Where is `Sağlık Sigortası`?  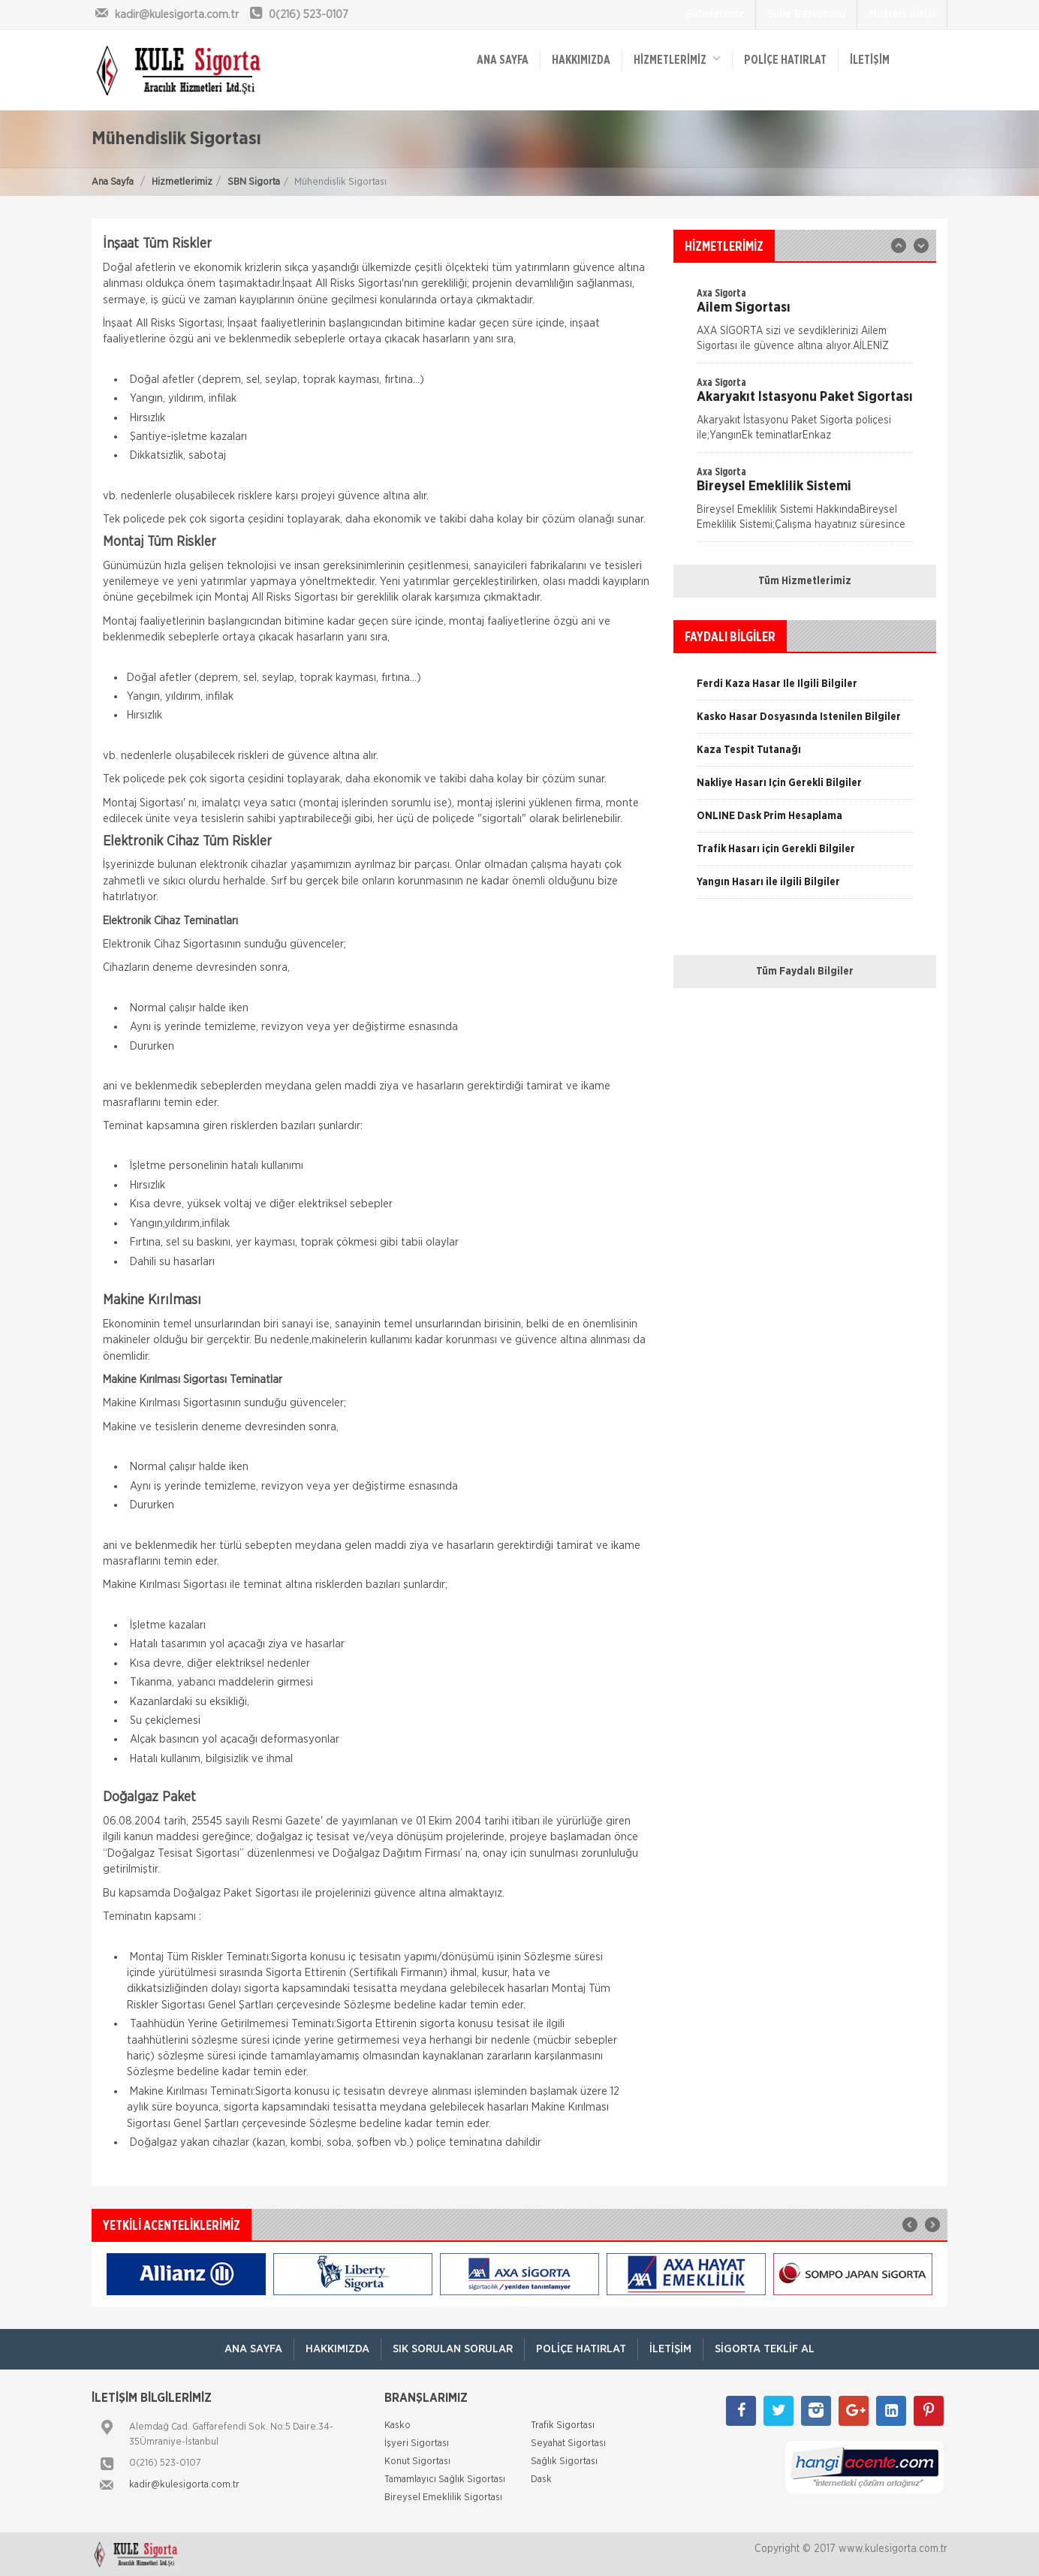 Sağlık Sigortası is located at coordinates (564, 2461).